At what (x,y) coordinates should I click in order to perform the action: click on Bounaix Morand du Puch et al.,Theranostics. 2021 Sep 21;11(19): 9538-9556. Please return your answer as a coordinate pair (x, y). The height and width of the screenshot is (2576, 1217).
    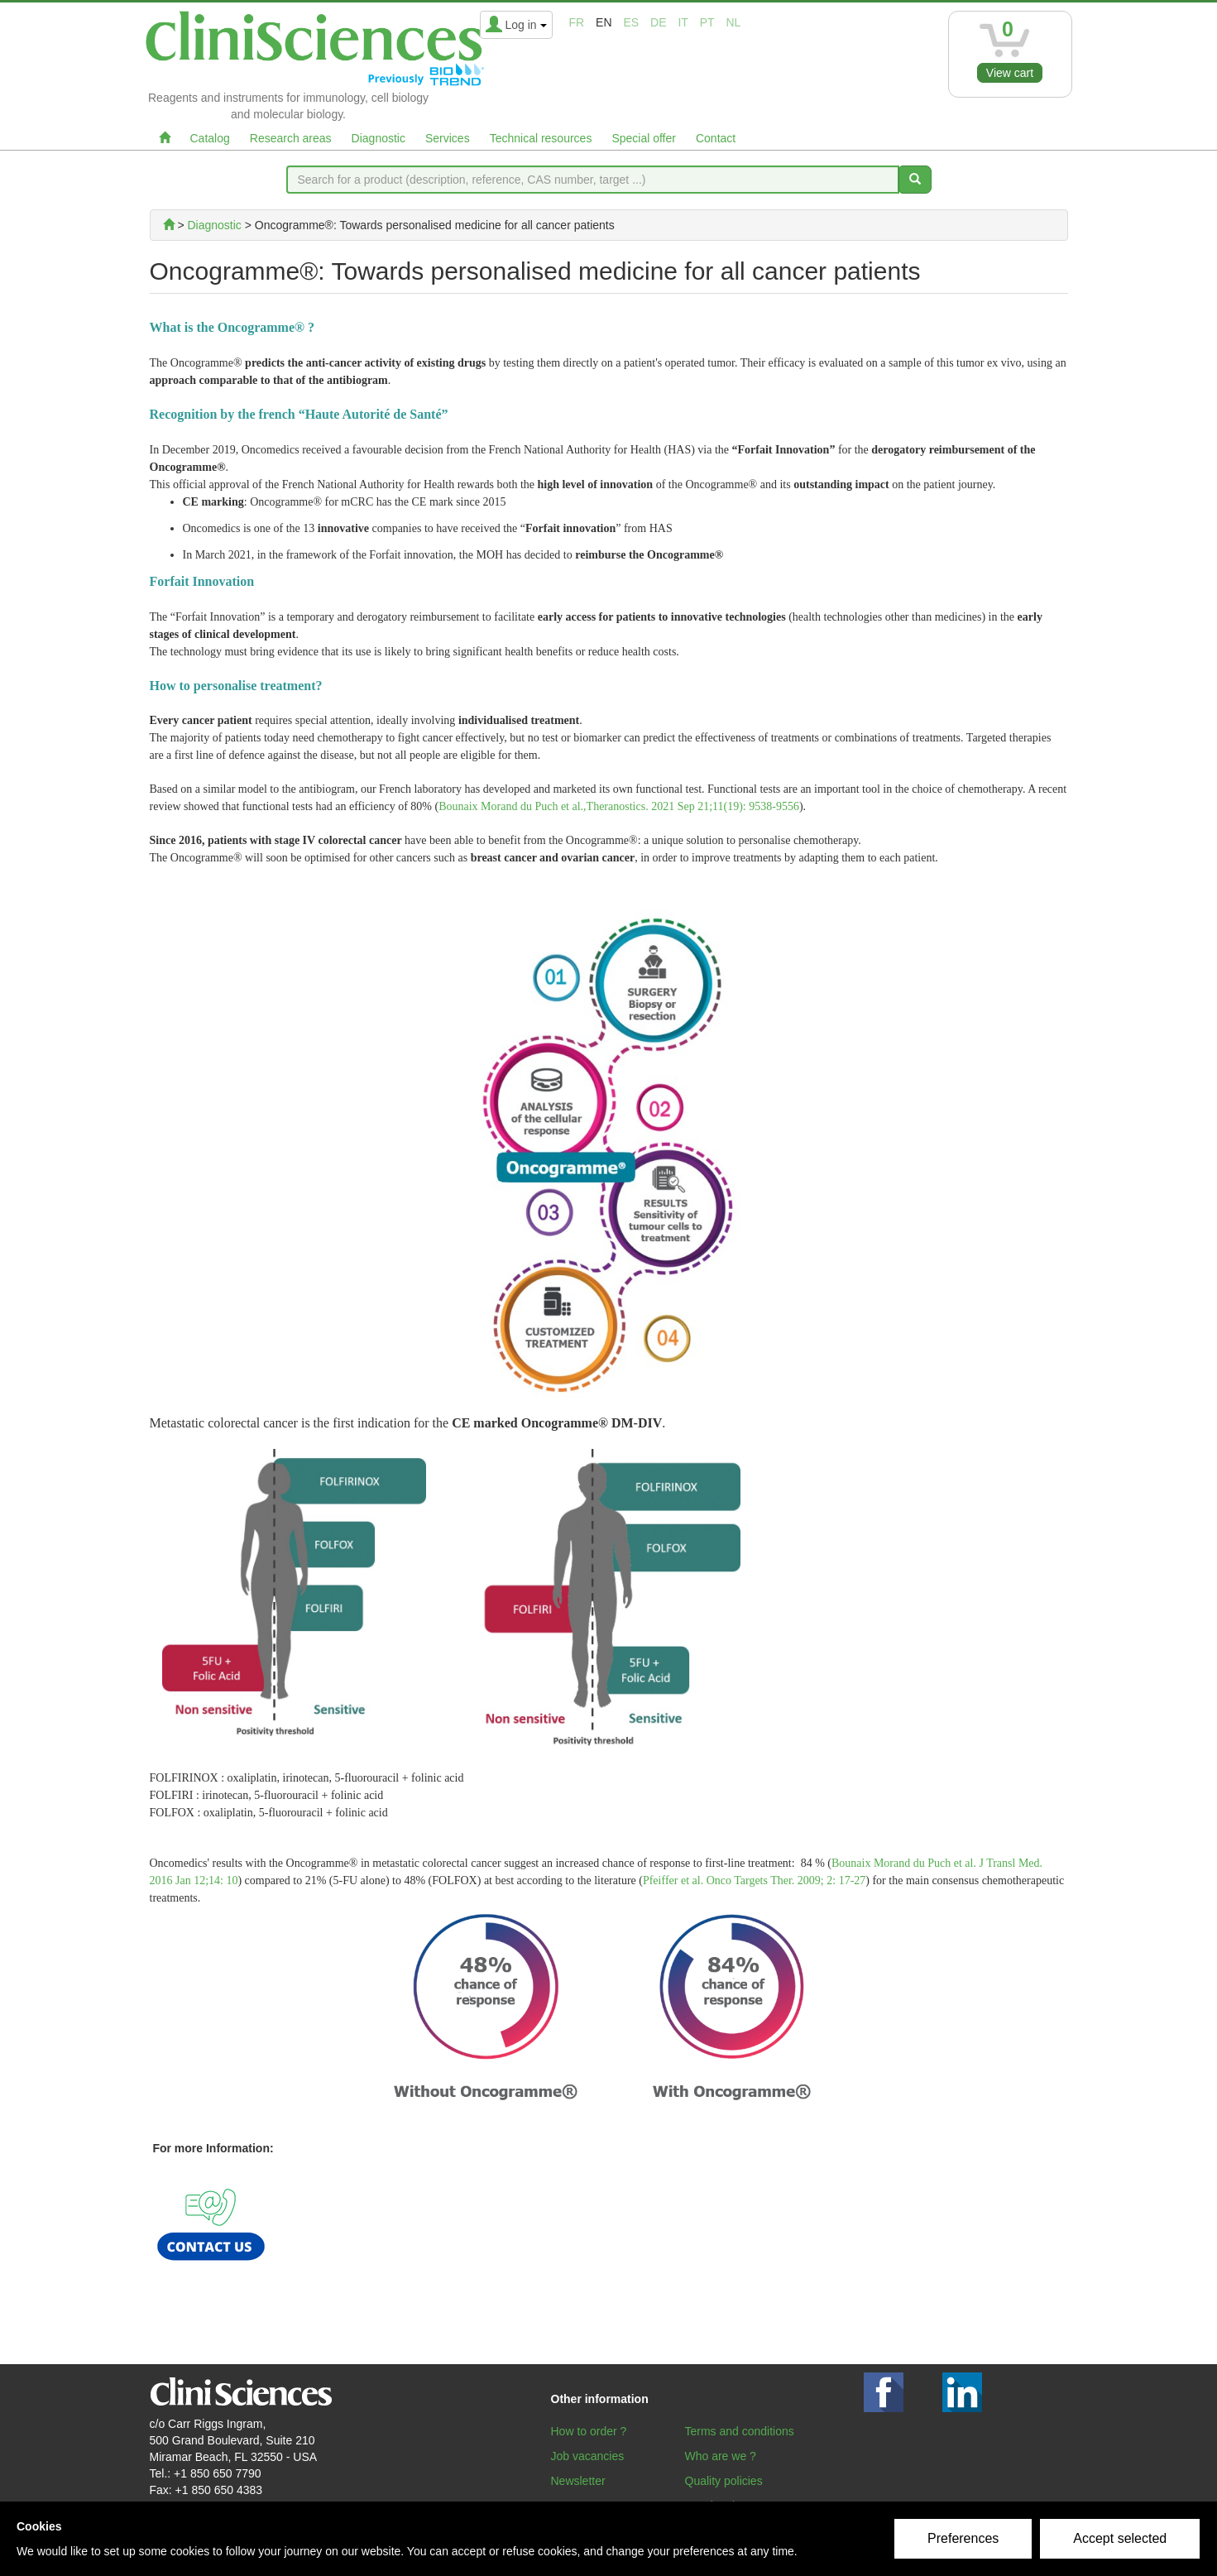
    Looking at the image, I should click on (618, 806).